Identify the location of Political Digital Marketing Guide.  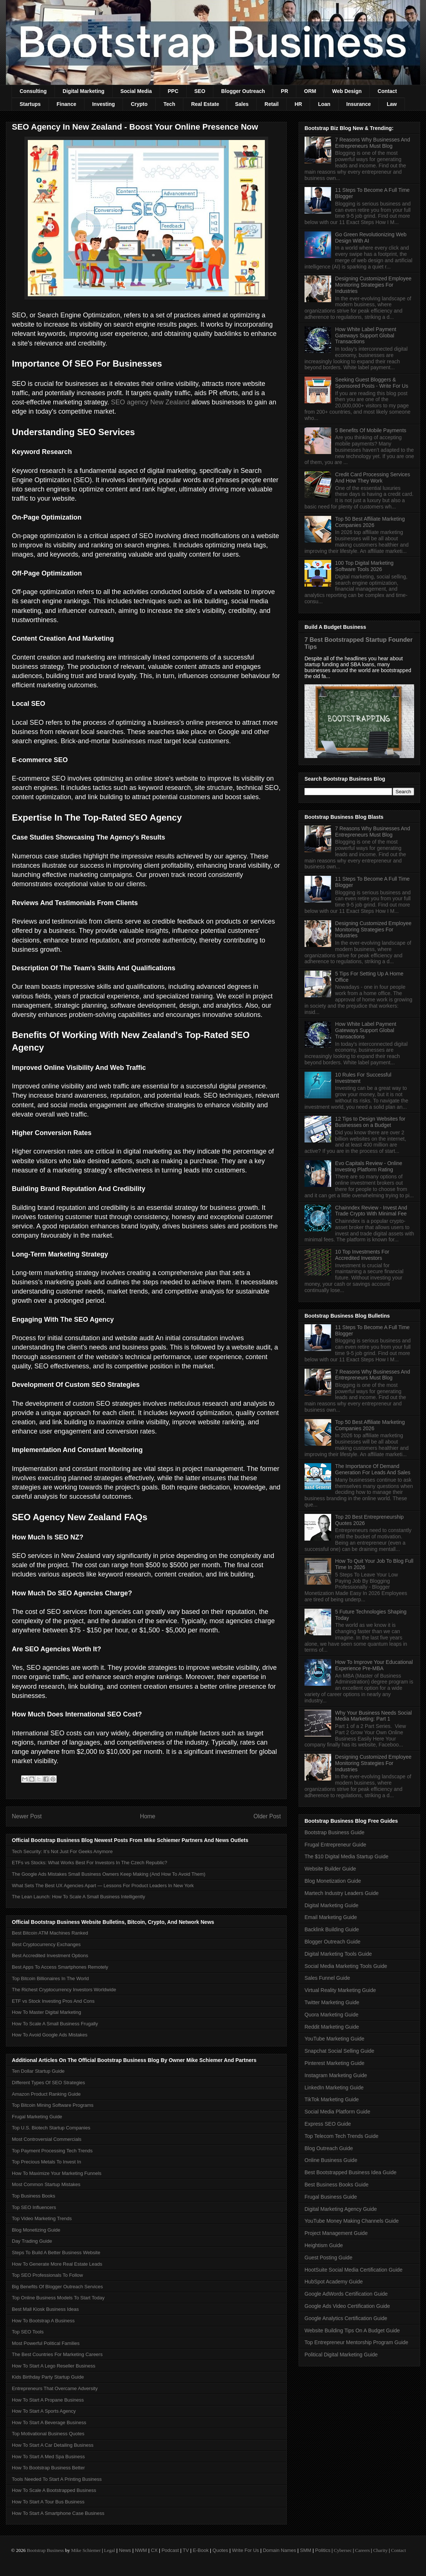
(341, 2355).